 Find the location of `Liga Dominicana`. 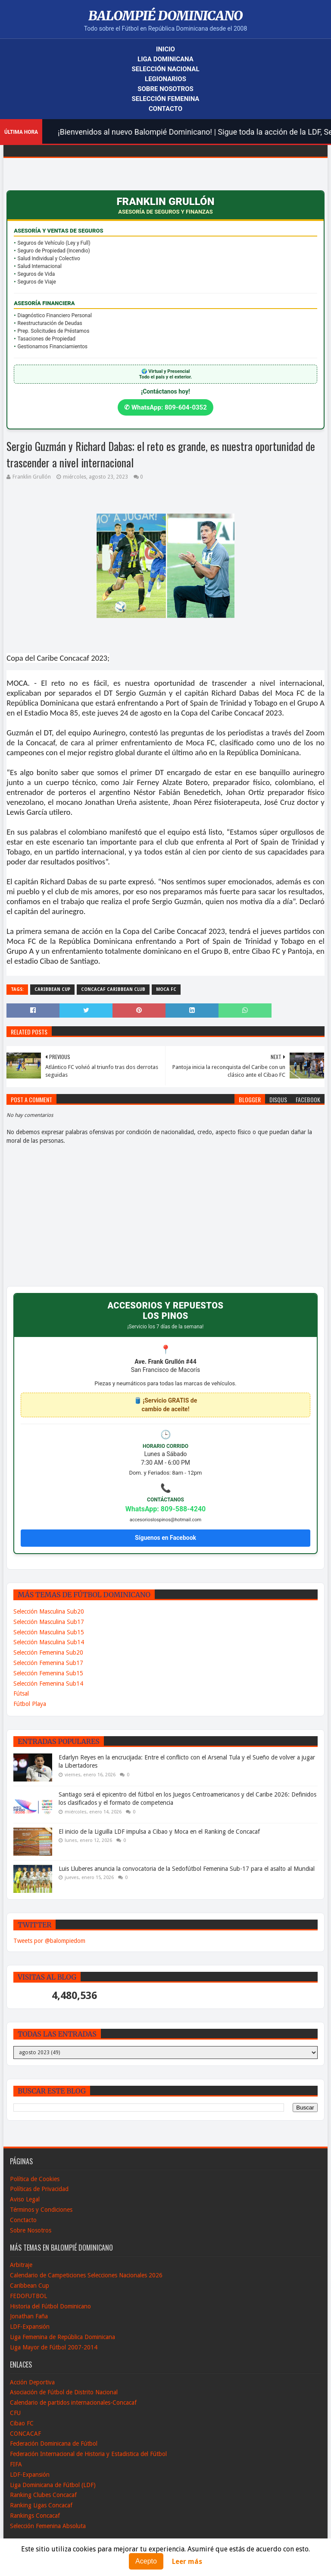

Liga Dominicana is located at coordinates (165, 59).